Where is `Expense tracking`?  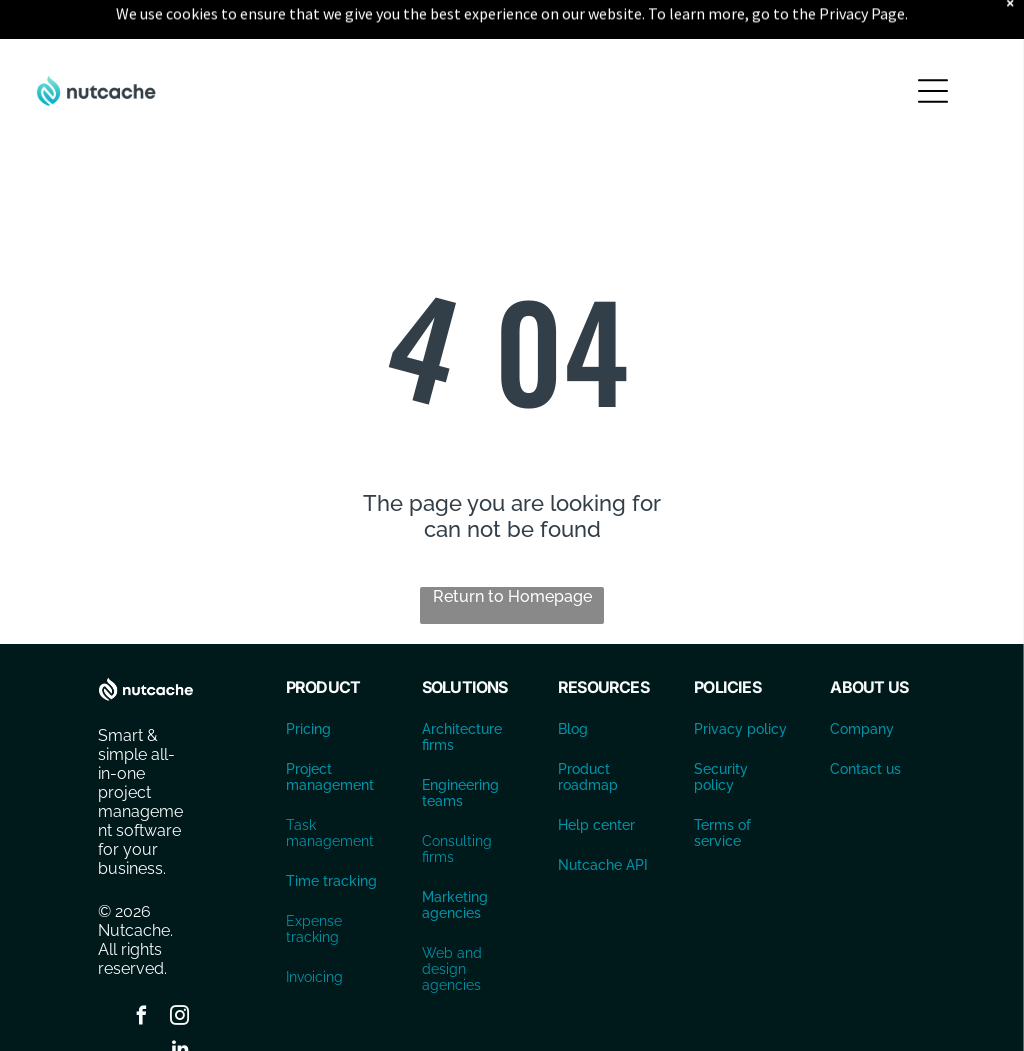
Expense tracking is located at coordinates (314, 879).